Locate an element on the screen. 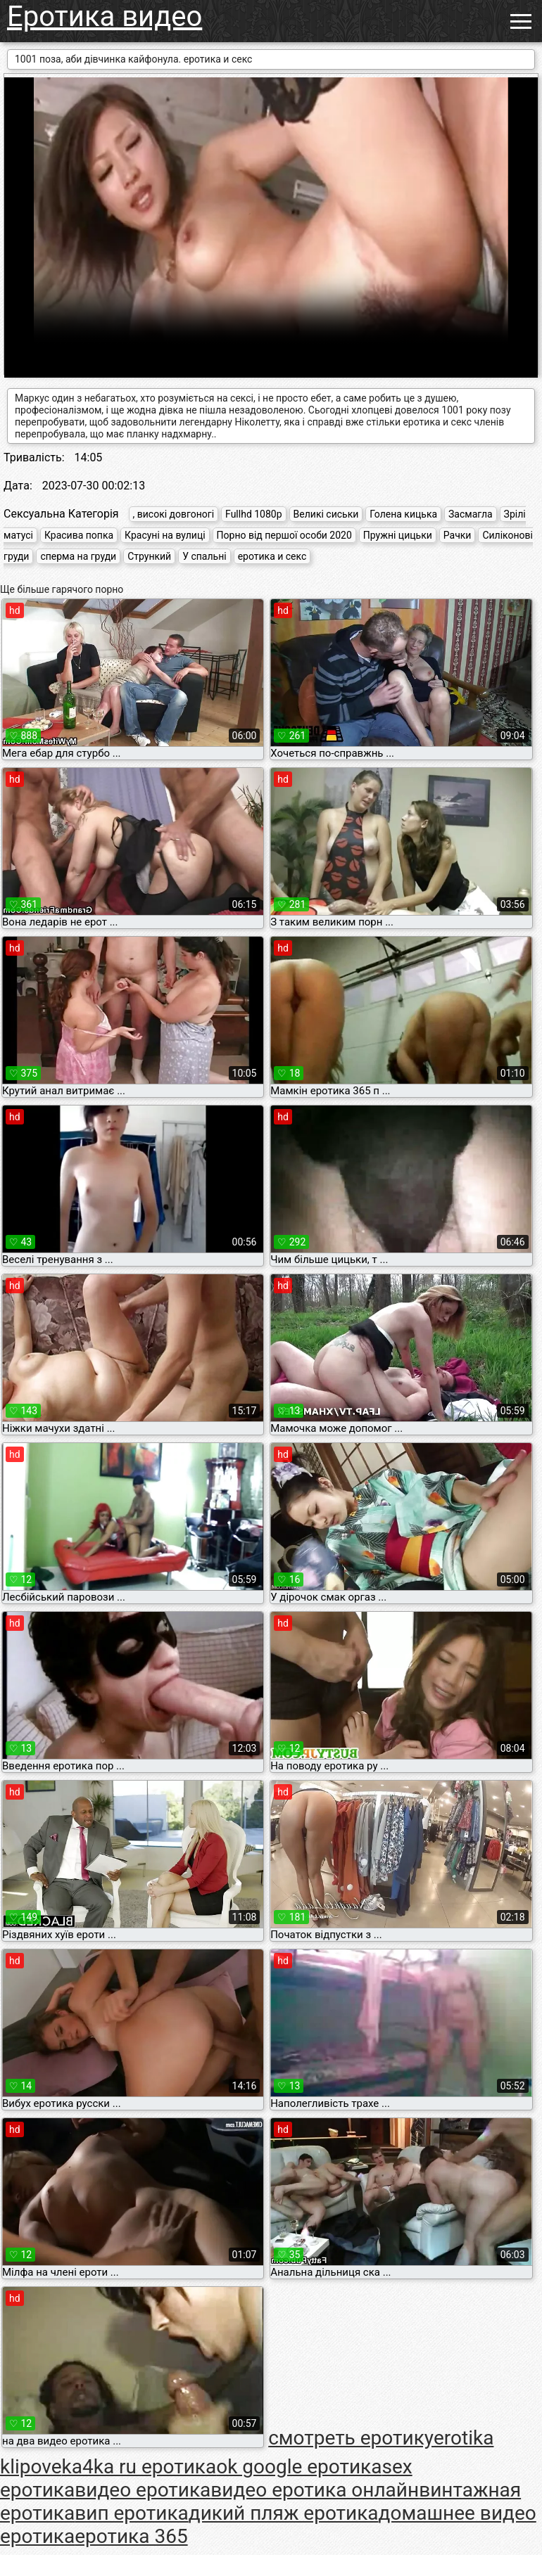 This screenshot has width=542, height=2576. видео еротика онлайн is located at coordinates (314, 2489).